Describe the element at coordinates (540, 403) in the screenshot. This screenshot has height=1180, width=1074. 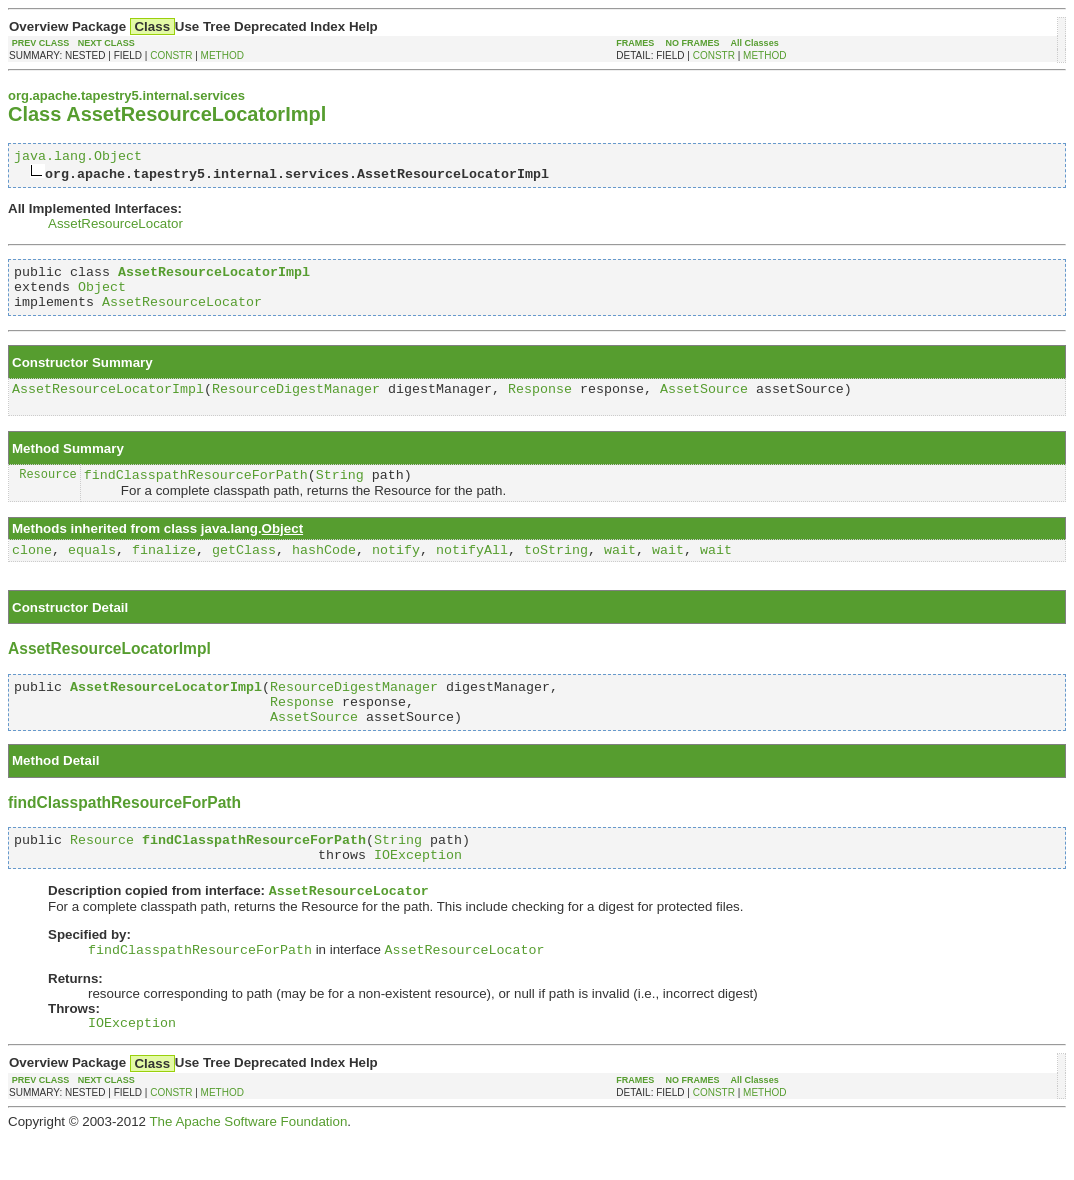
I see `Response` at that location.